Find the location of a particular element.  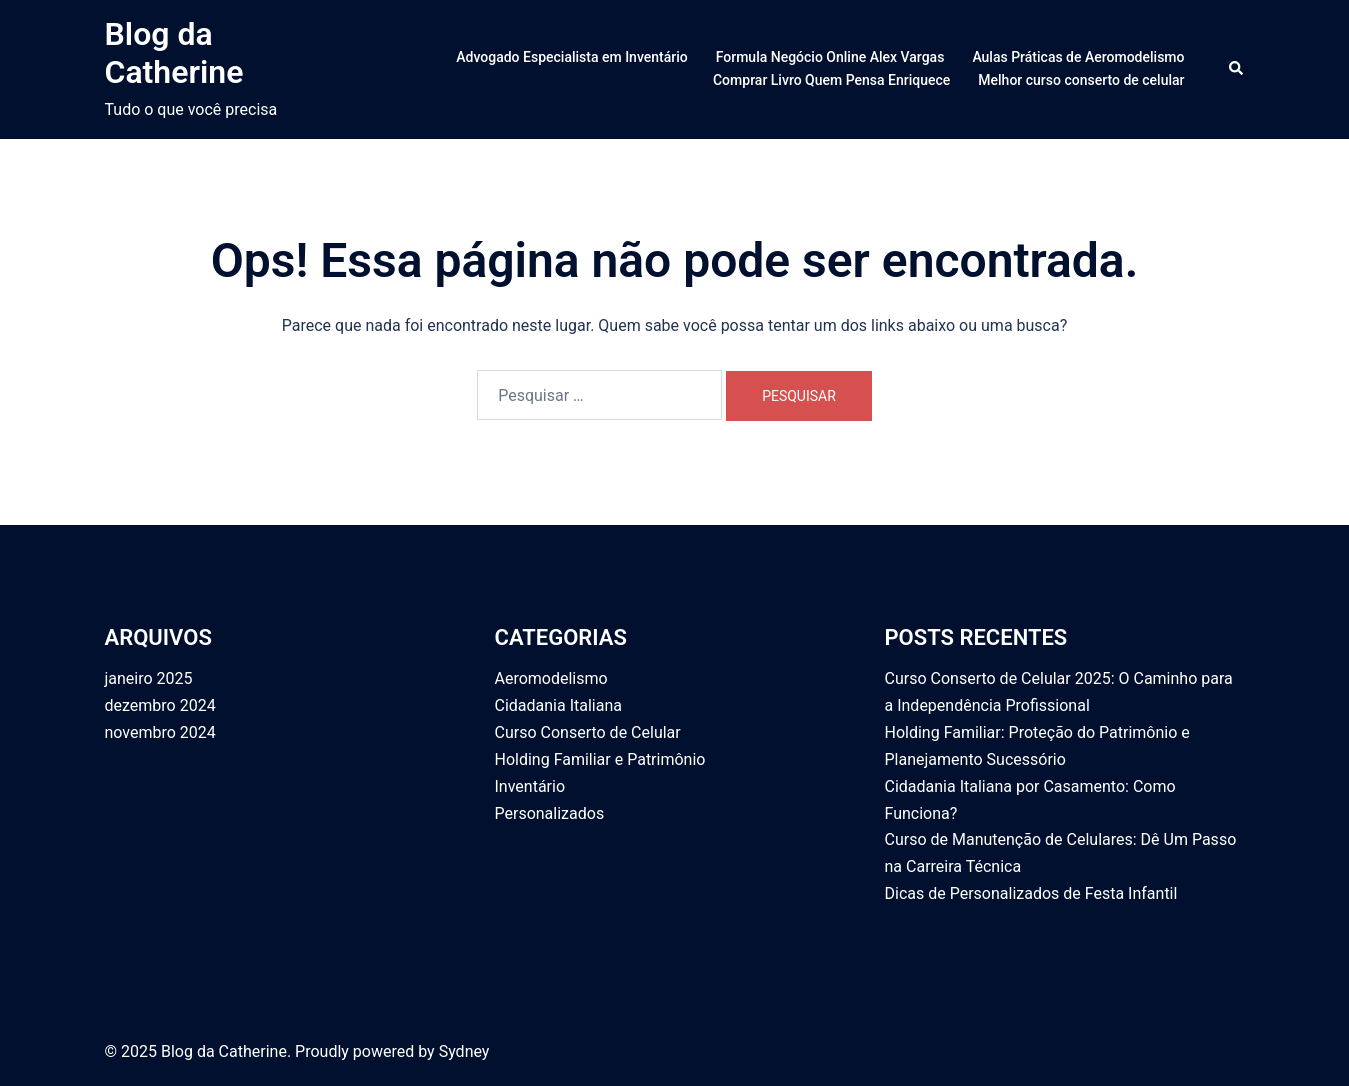

Advogado Especialista em Inventário is located at coordinates (571, 57).